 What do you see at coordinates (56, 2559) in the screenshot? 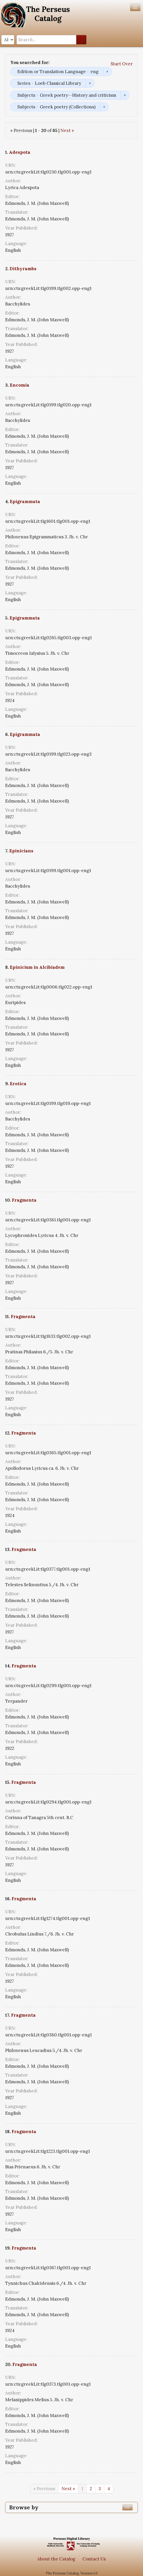
I see `About the Catalog` at bounding box center [56, 2559].